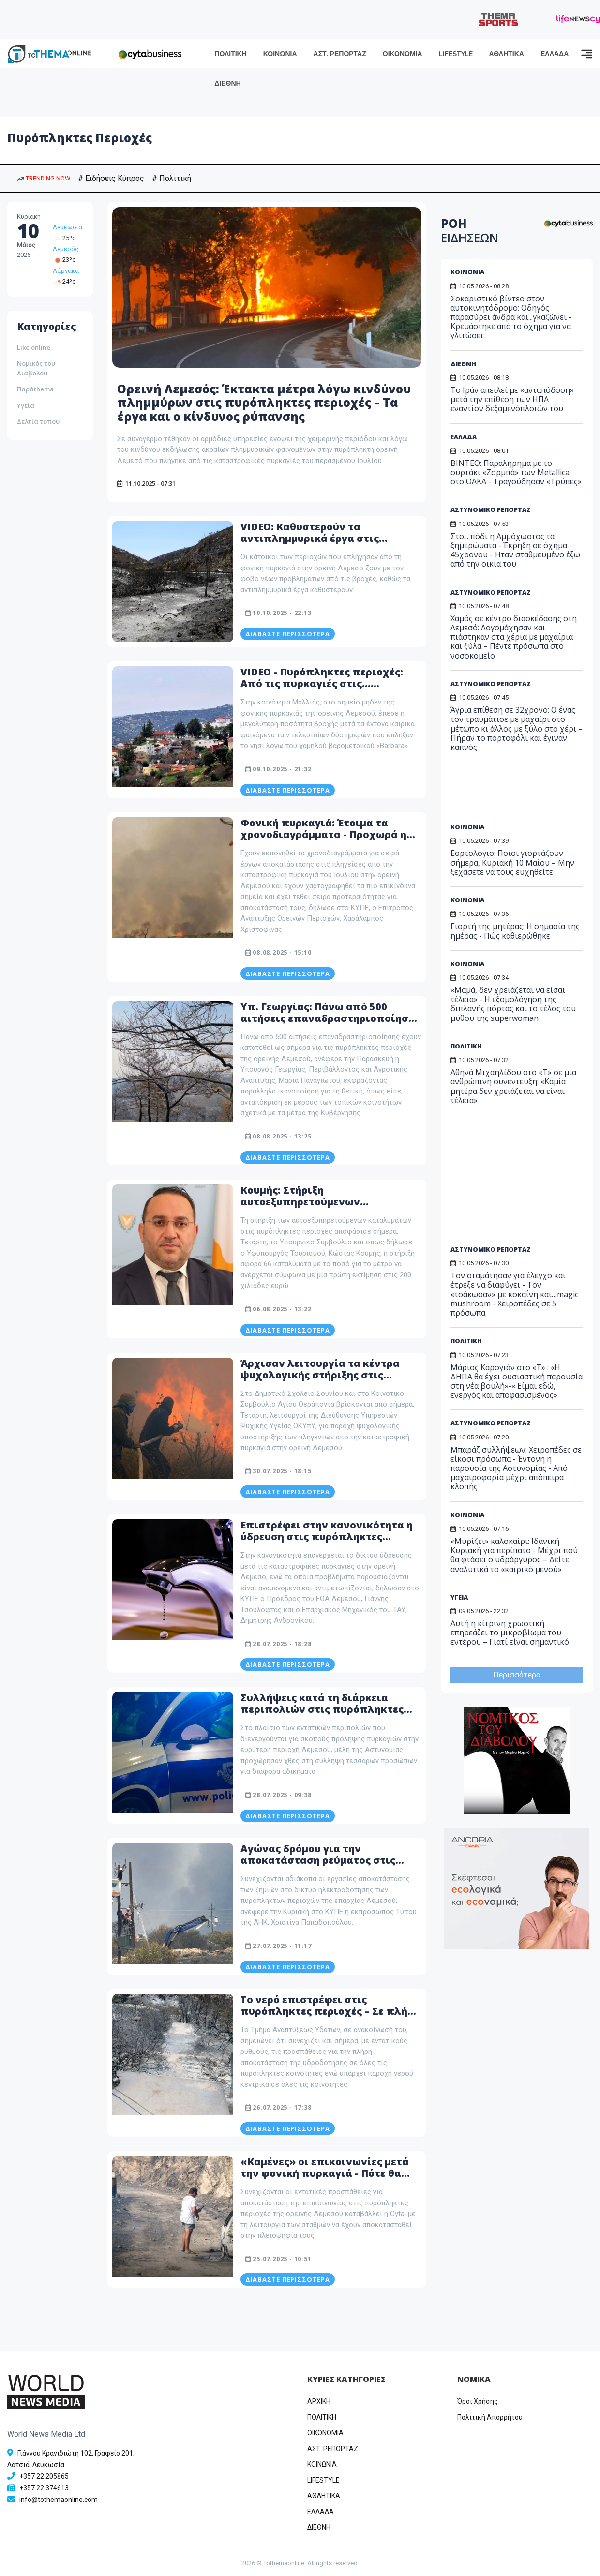 The width and height of the screenshot is (600, 2576). What do you see at coordinates (44, 2488) in the screenshot?
I see `+357 22 374613` at bounding box center [44, 2488].